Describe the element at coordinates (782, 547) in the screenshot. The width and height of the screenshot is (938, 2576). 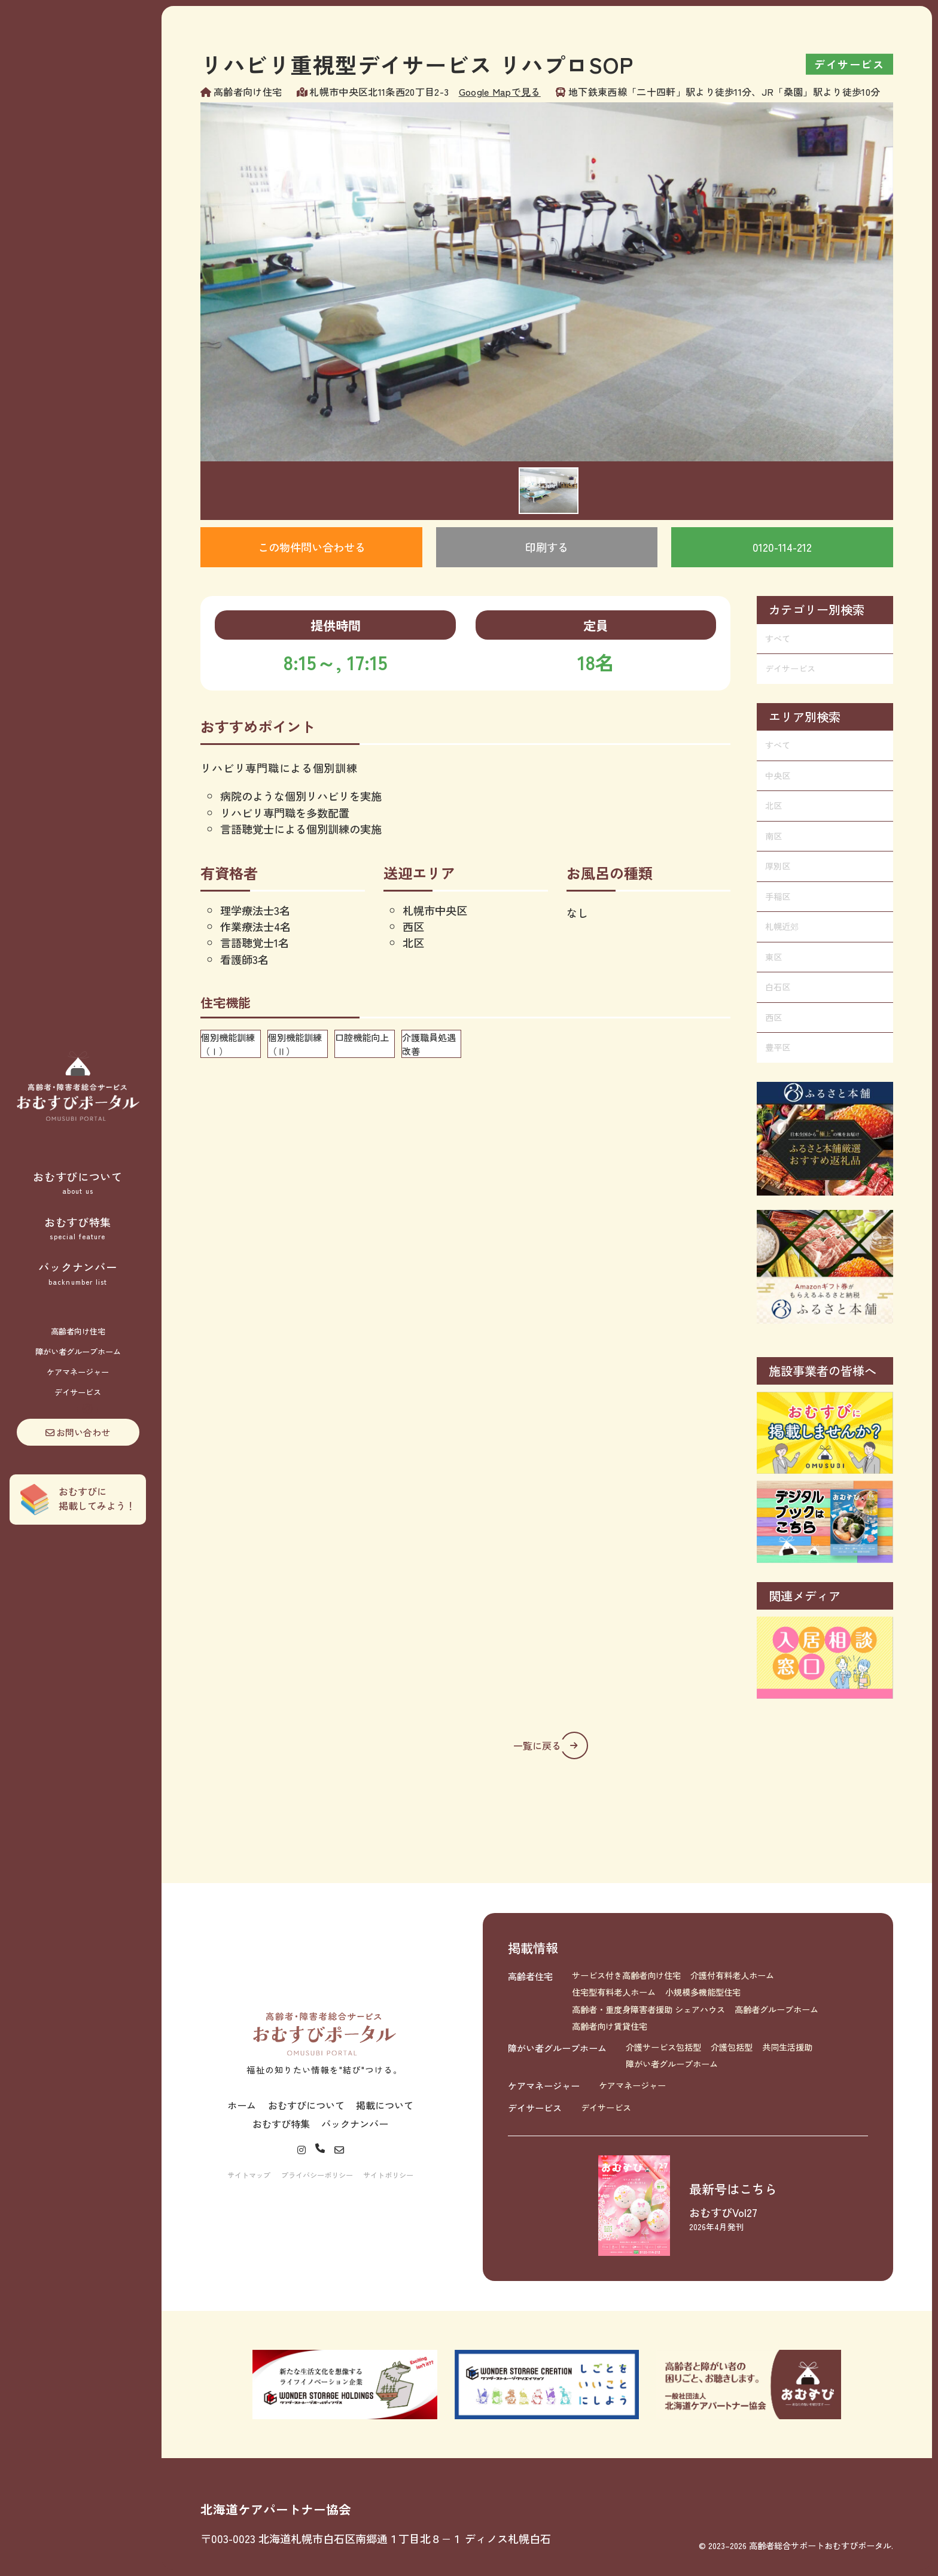
I see `0120-114-212` at that location.